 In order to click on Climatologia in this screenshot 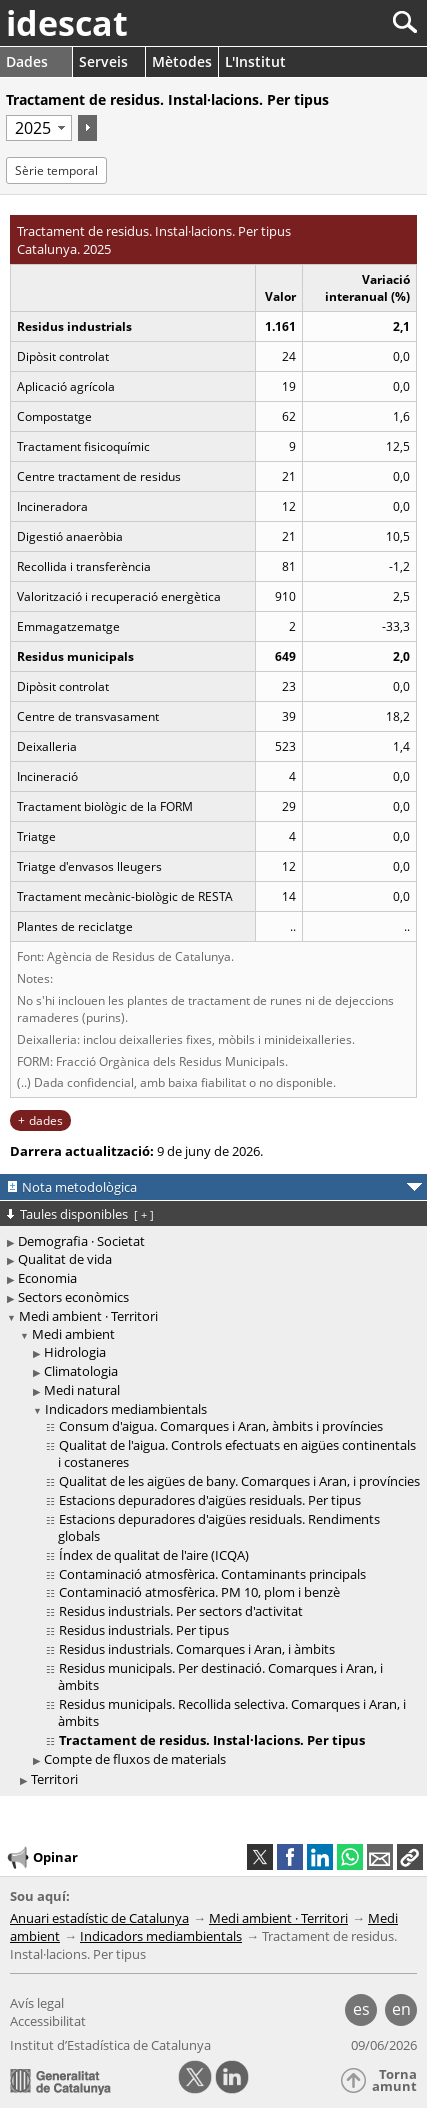, I will do `click(81, 1371)`.